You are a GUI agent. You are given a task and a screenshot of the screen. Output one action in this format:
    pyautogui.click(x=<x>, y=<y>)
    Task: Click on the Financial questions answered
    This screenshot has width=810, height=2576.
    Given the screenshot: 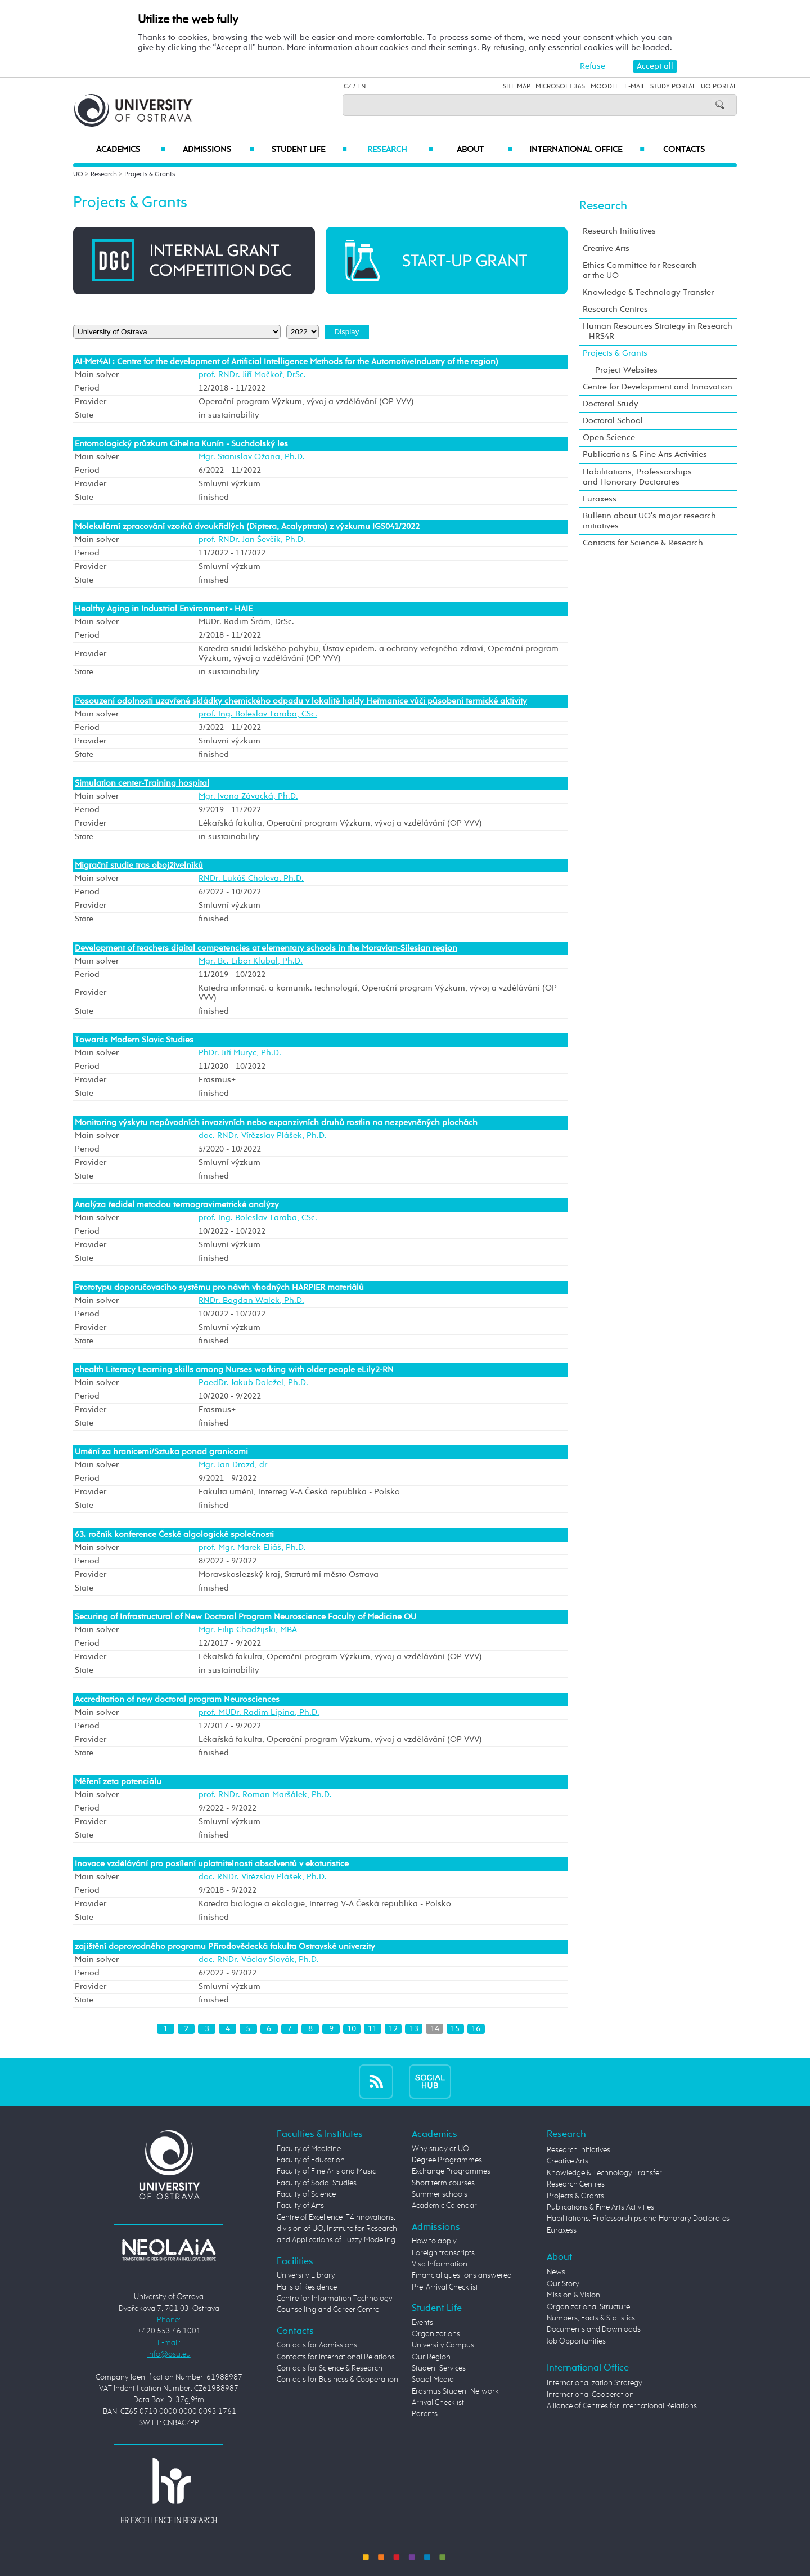 What is the action you would take?
    pyautogui.click(x=462, y=2275)
    